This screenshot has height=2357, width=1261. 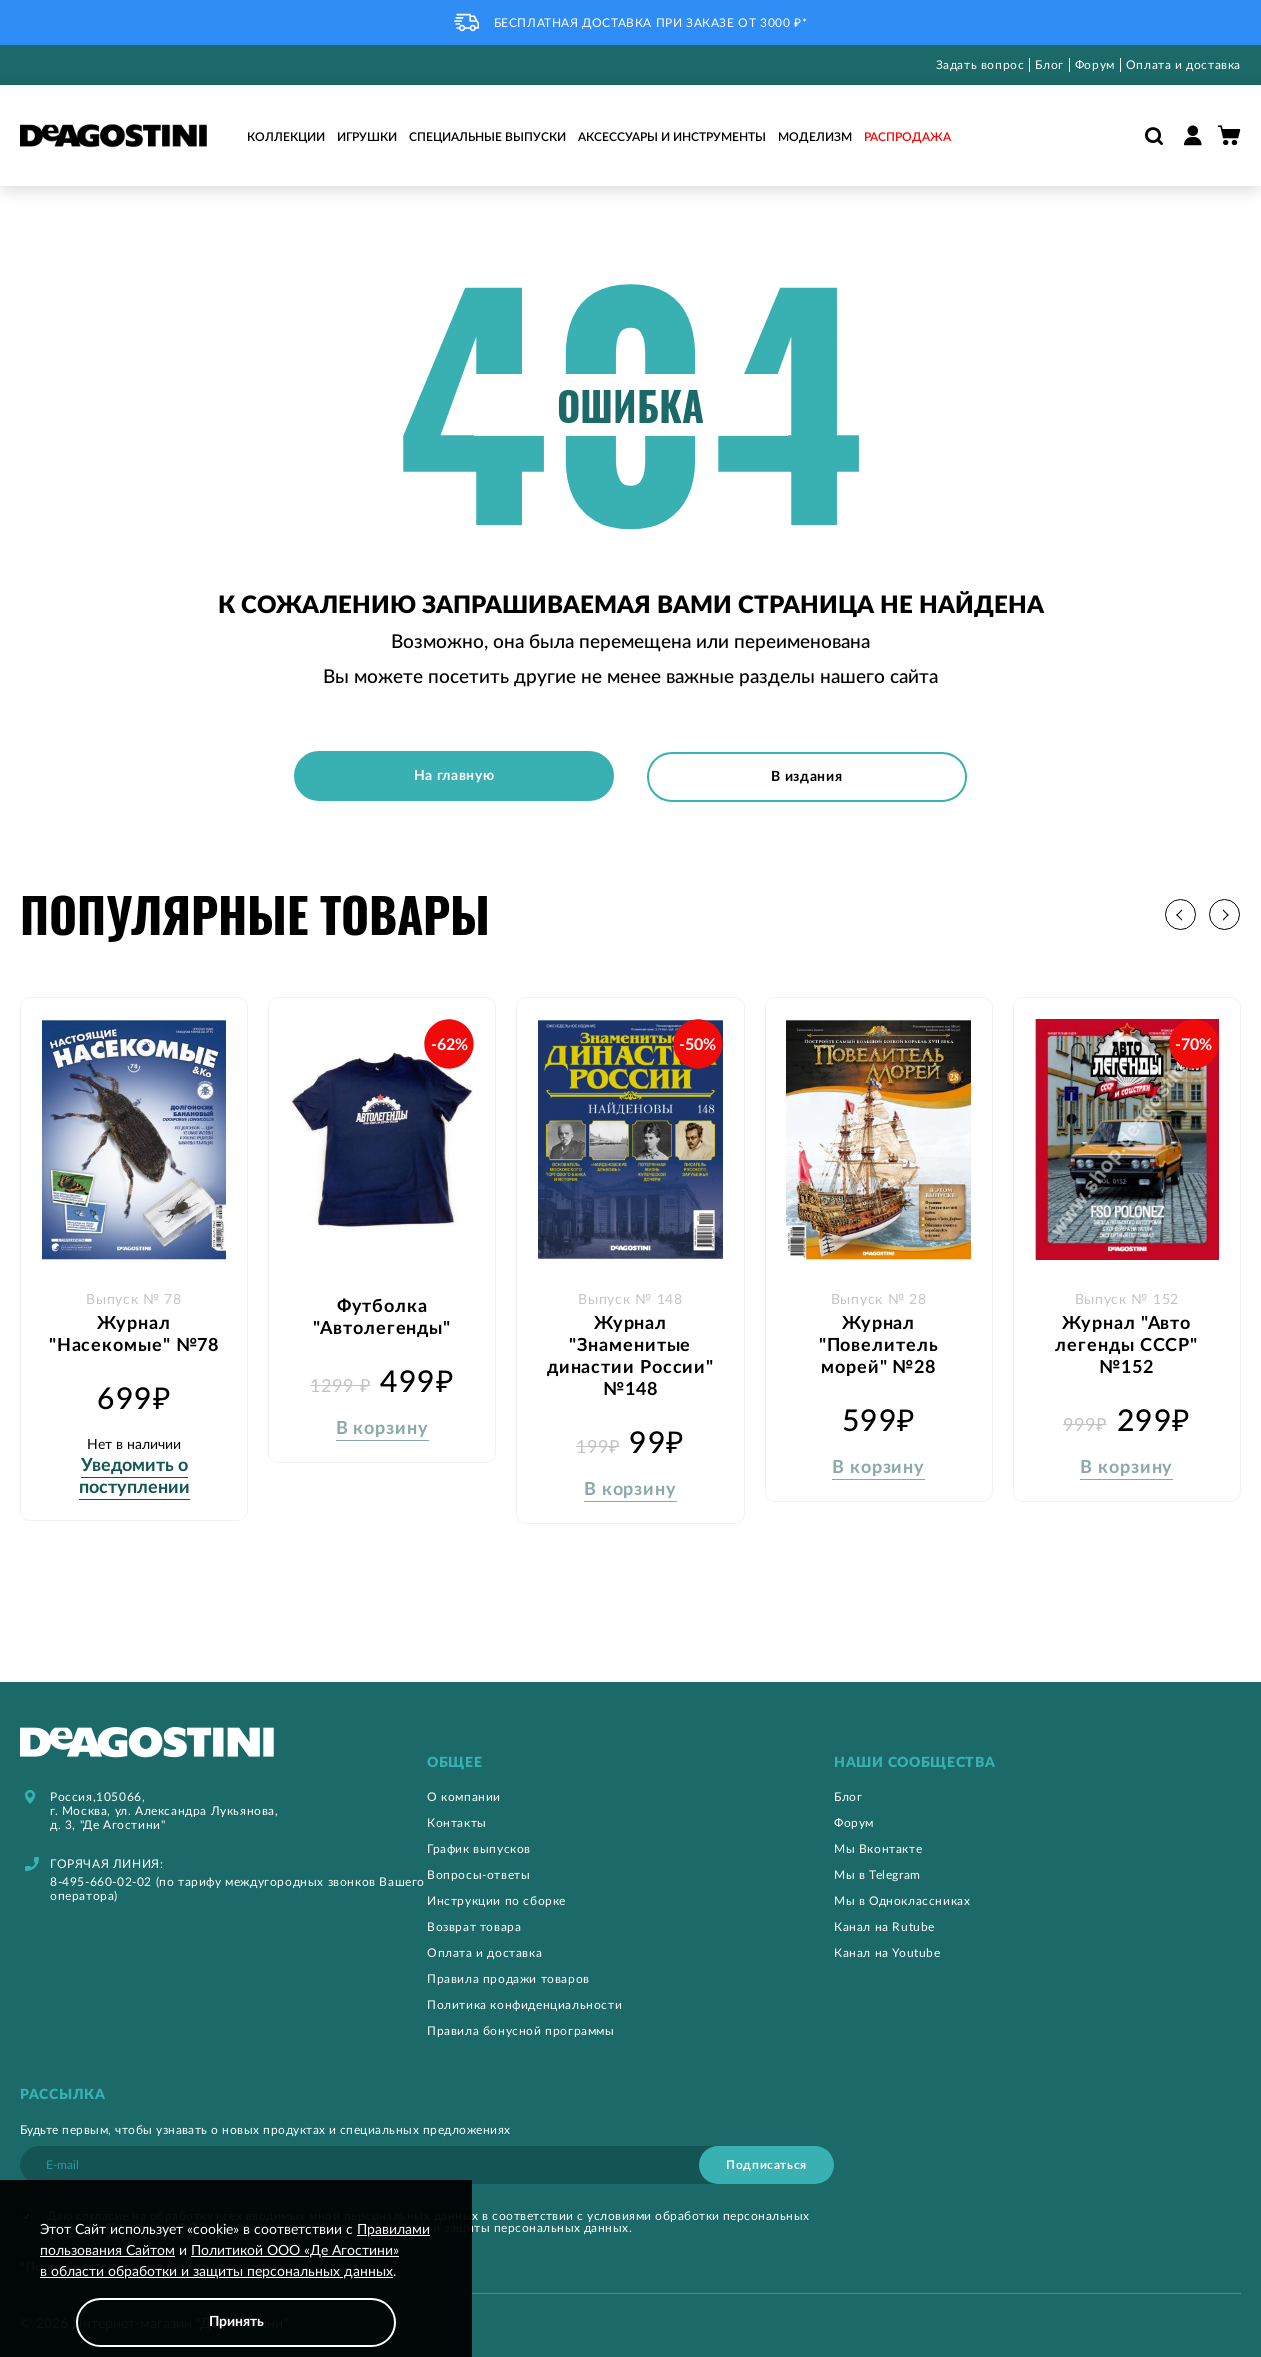 What do you see at coordinates (879, 1345) in the screenshot?
I see `Журнал "Повелитель морей" №28` at bounding box center [879, 1345].